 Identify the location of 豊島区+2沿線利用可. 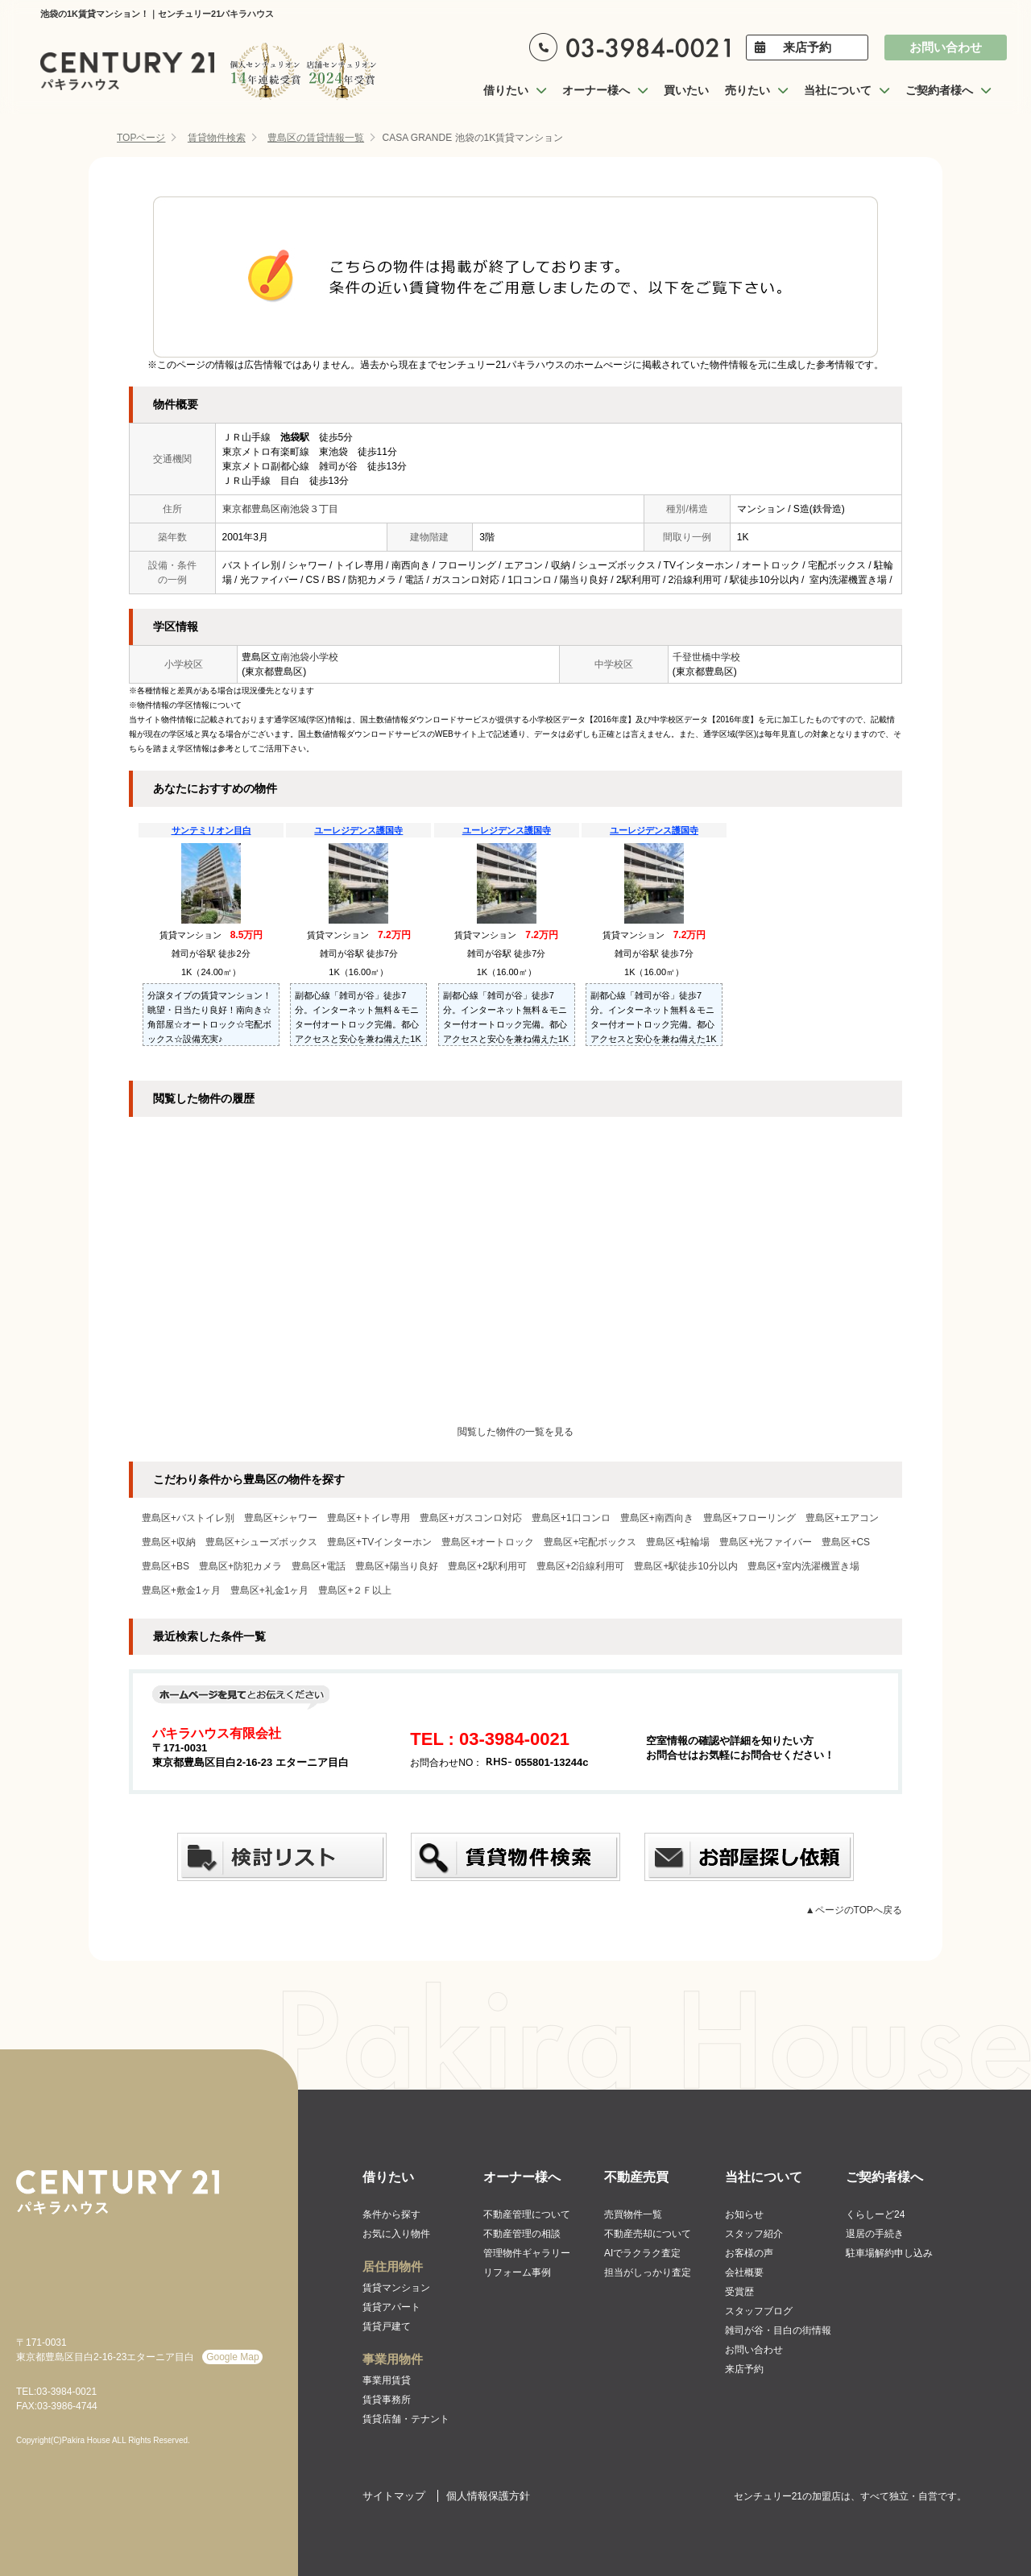
(580, 1566).